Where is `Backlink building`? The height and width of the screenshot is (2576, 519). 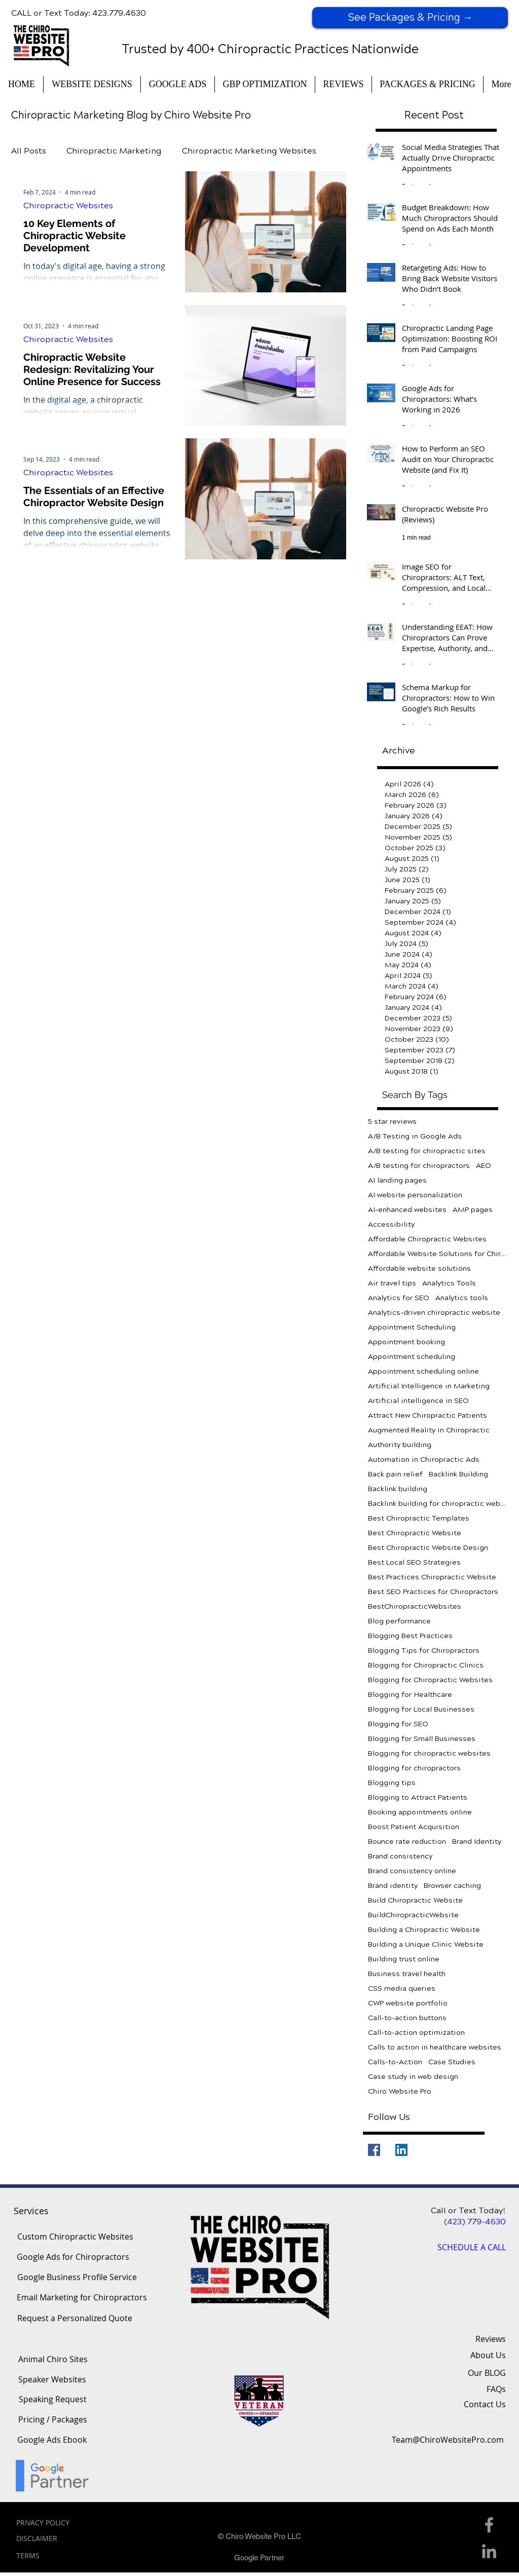 Backlink building is located at coordinates (397, 1489).